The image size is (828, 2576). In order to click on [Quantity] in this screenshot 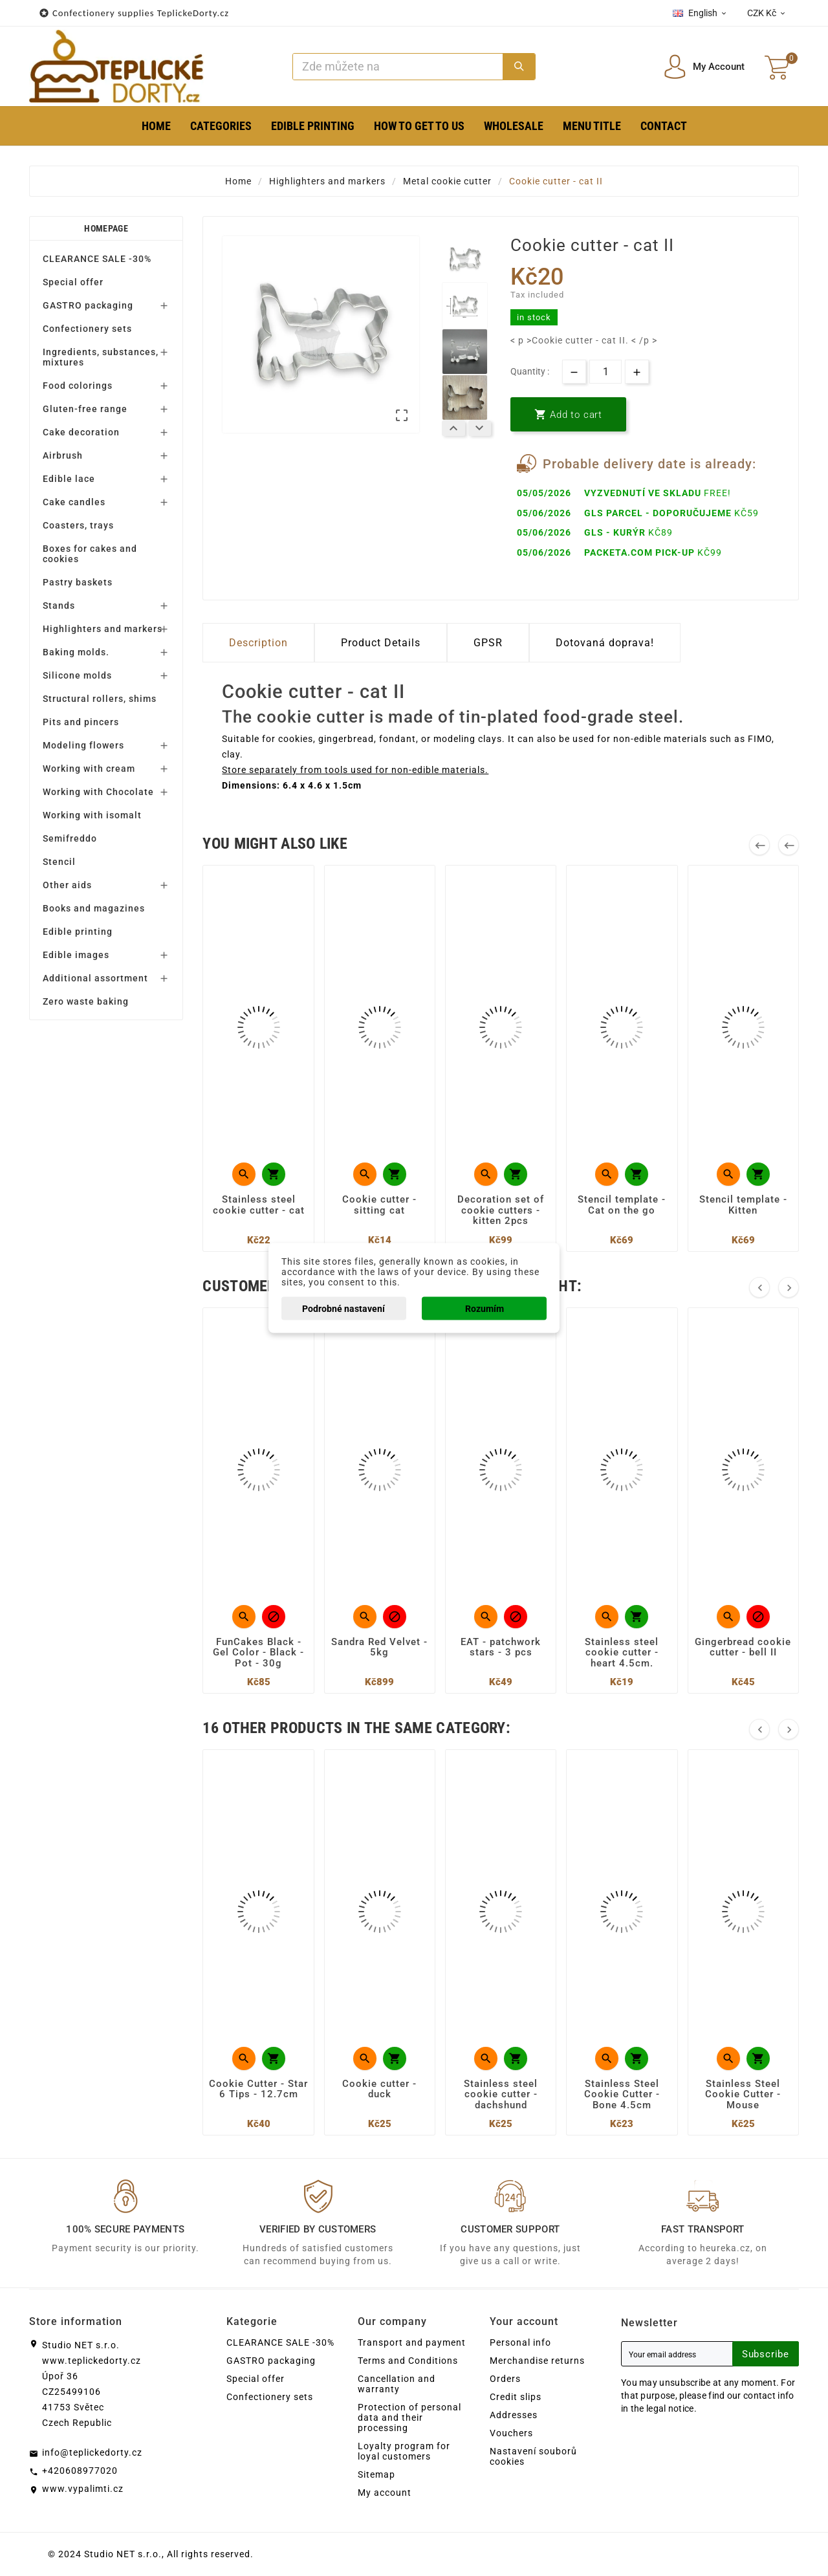, I will do `click(605, 372)`.